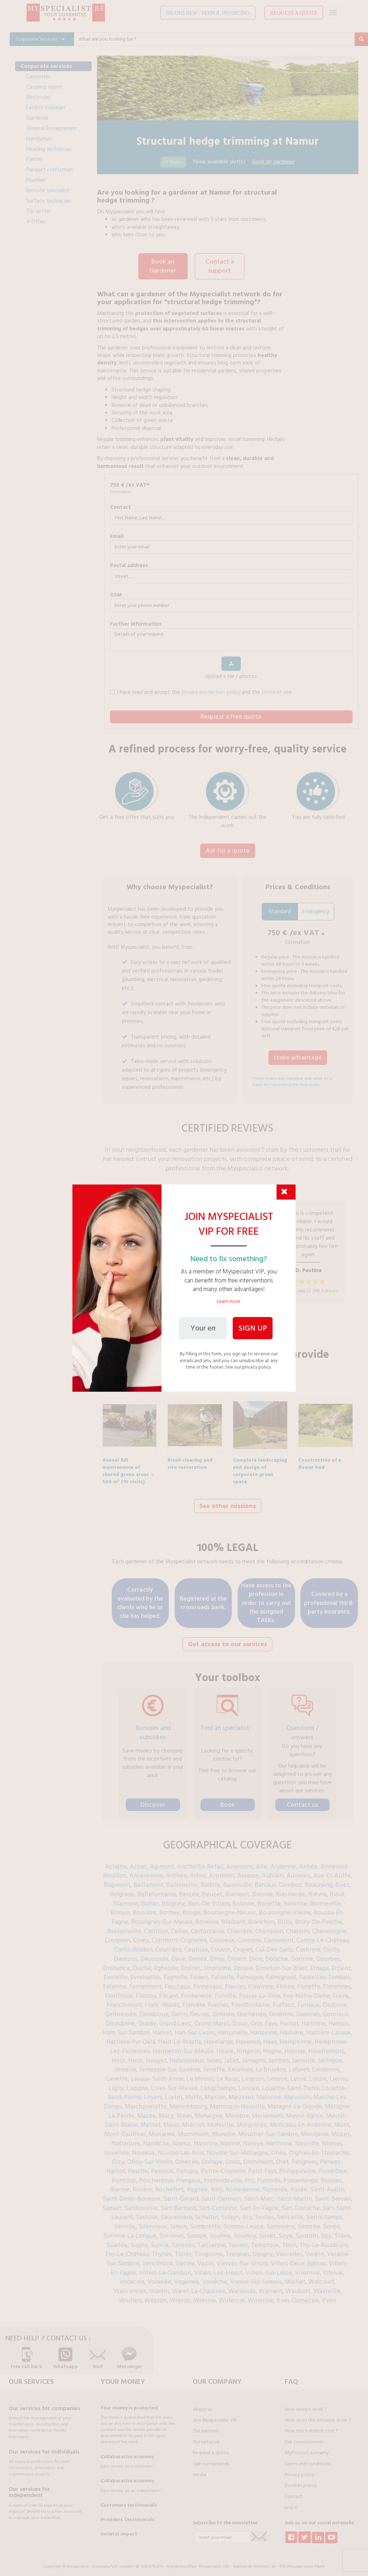 Image resolution: width=368 pixels, height=2576 pixels. Describe the element at coordinates (116, 1972) in the screenshot. I see `Evelette` at that location.